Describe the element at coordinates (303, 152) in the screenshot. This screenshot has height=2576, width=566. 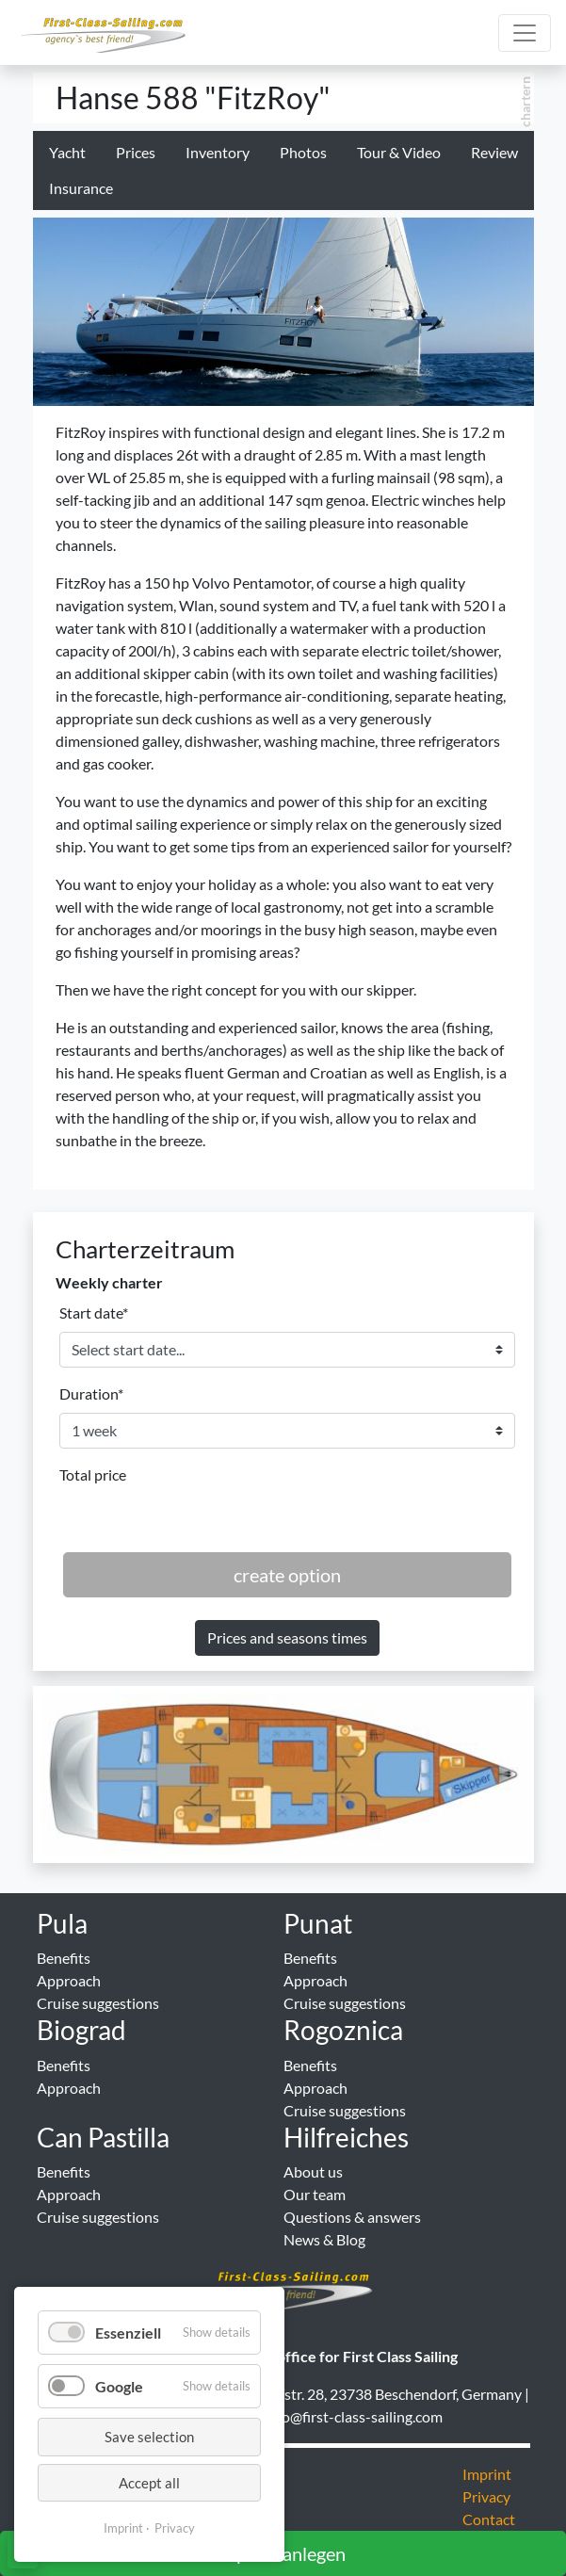
I see `Photos` at that location.